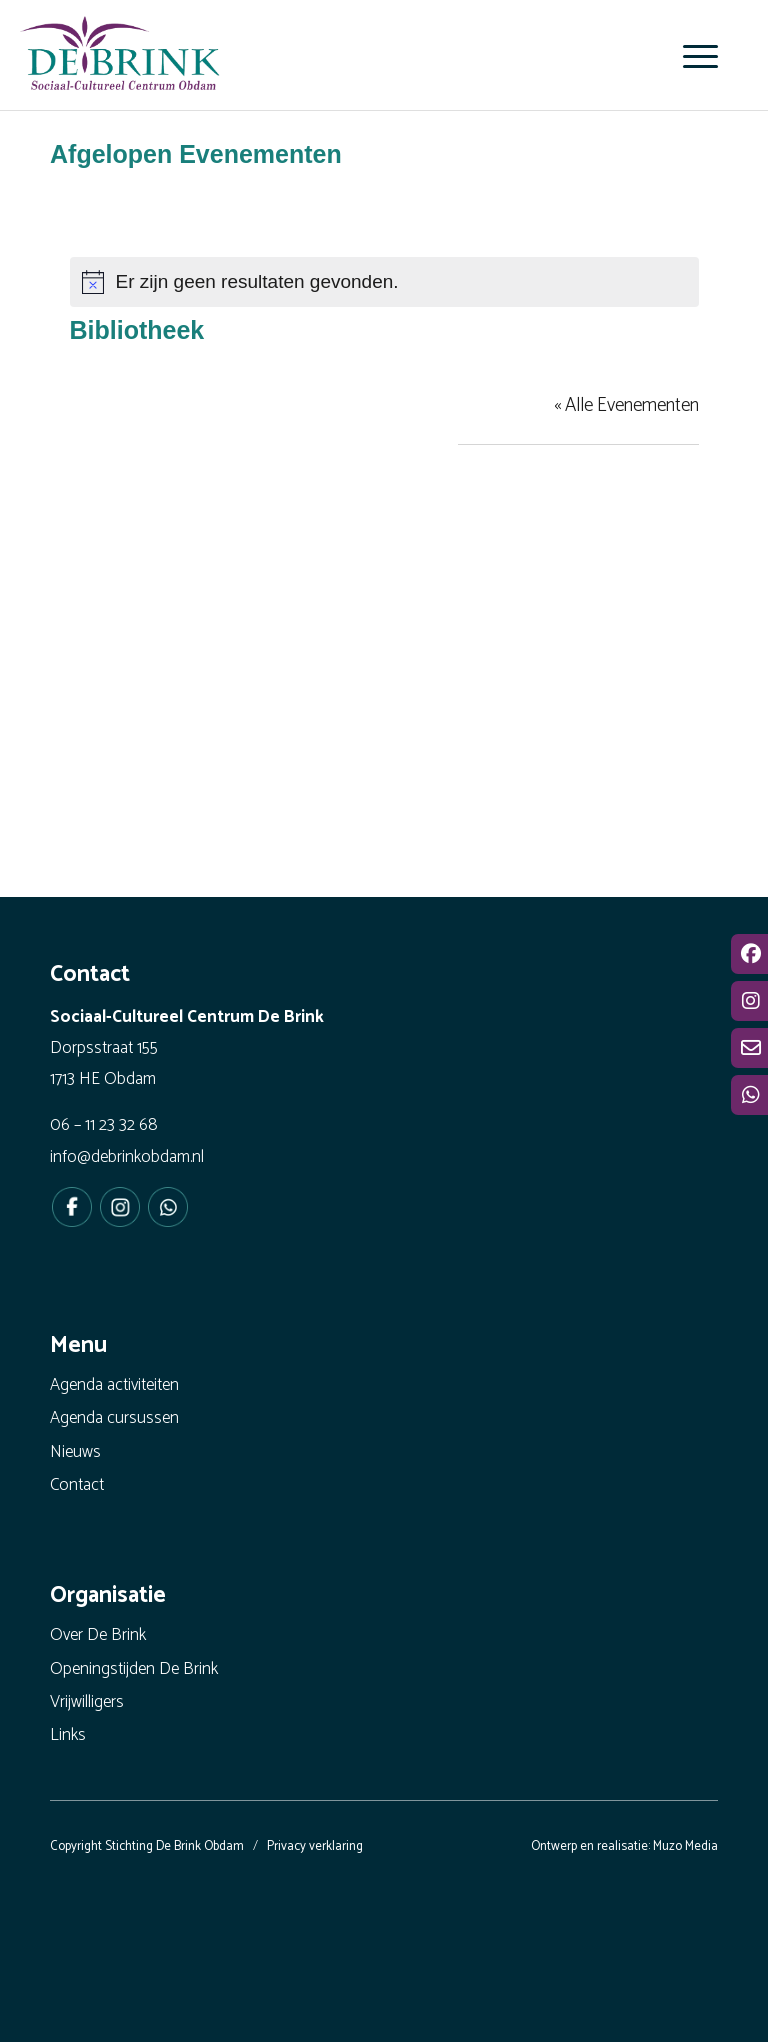 The height and width of the screenshot is (2042, 768). Describe the element at coordinates (690, 56) in the screenshot. I see `[Menu]` at that location.